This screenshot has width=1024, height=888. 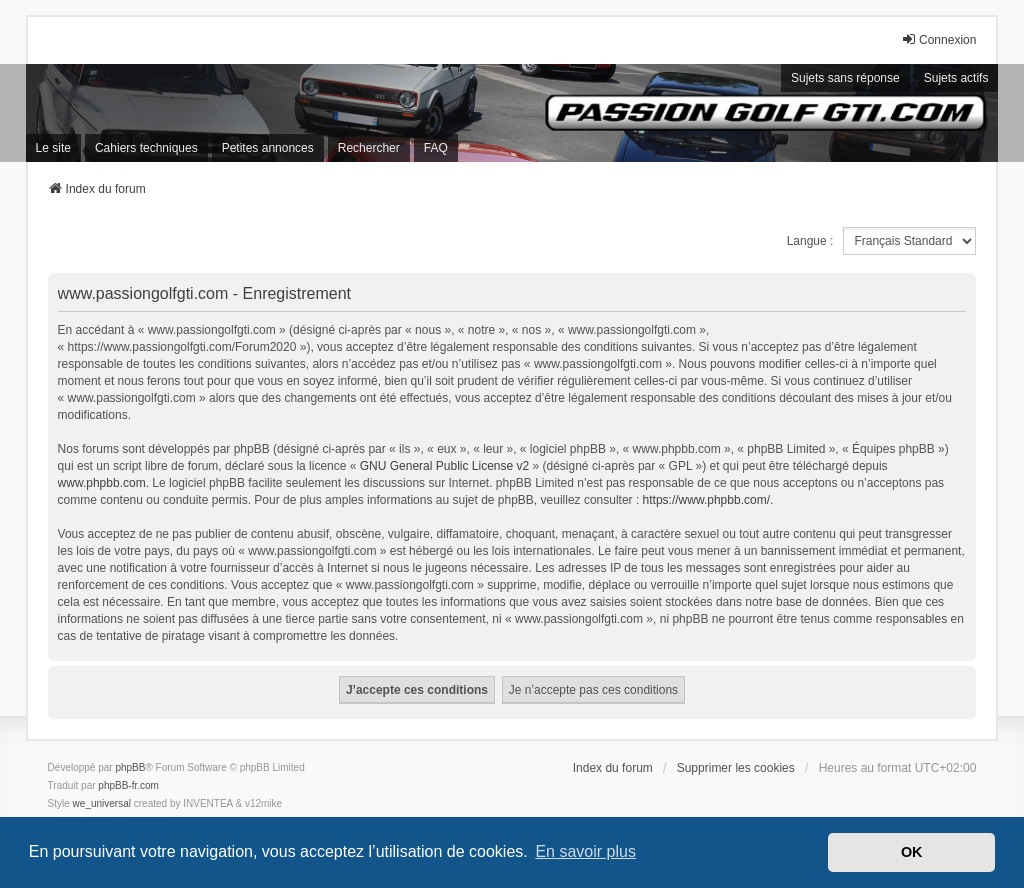 I want to click on www.phpbb.com, so click(x=102, y=483).